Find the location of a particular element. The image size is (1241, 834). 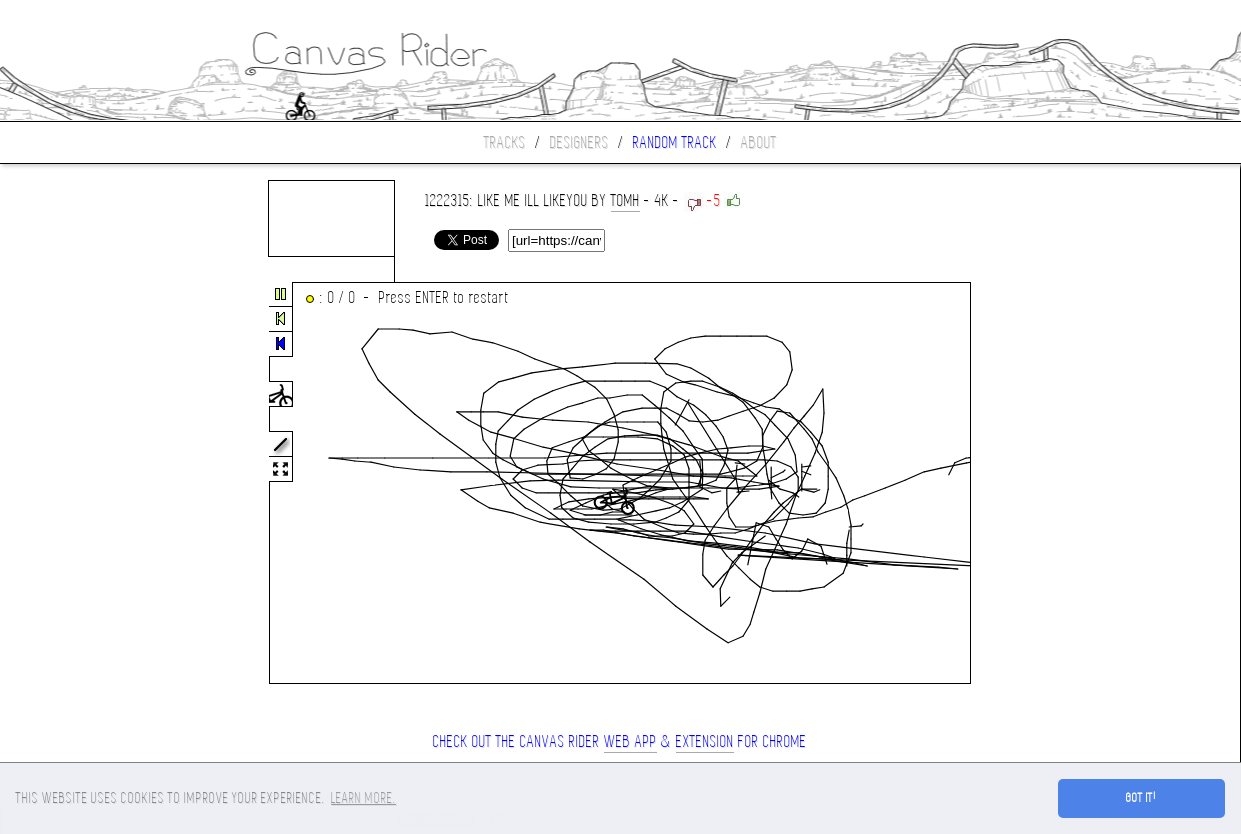

About is located at coordinates (759, 142).